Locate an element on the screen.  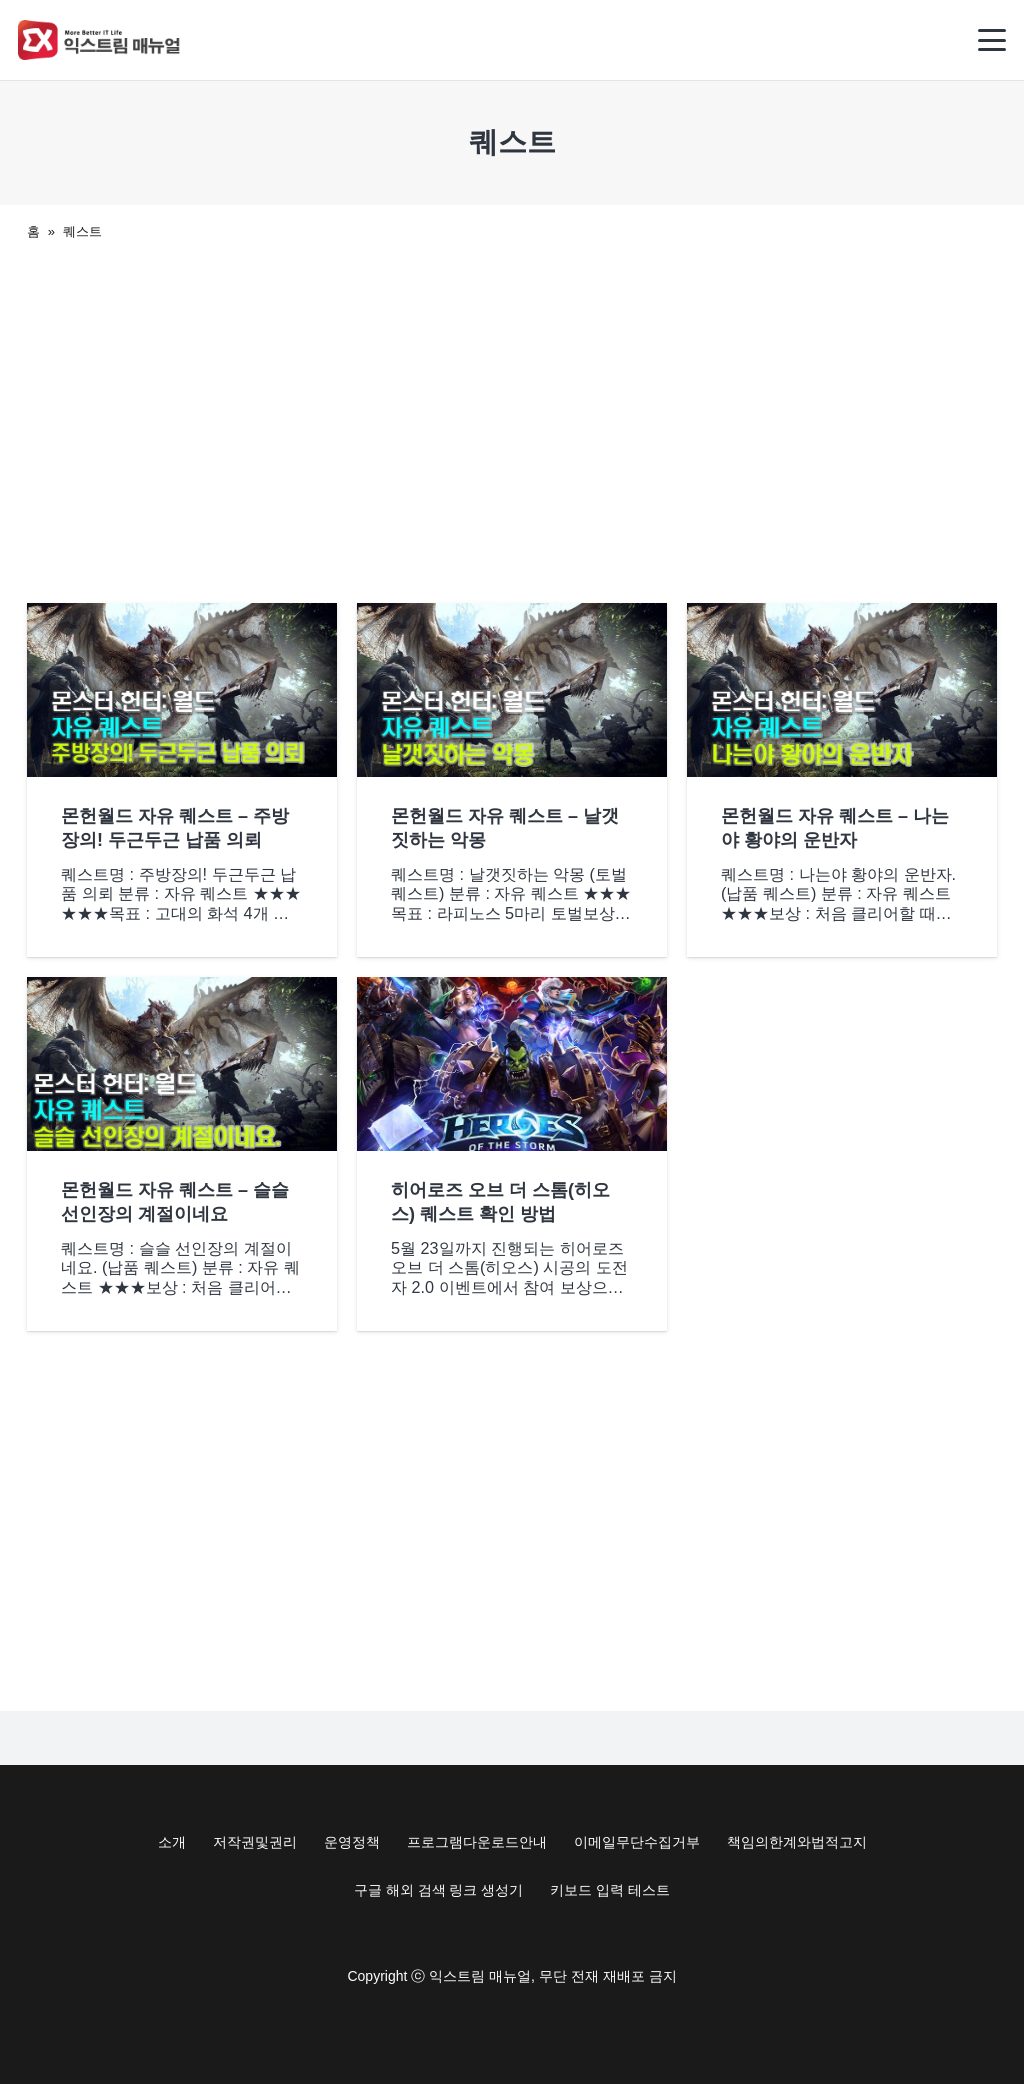
[Advertisement] is located at coordinates (512, 417).